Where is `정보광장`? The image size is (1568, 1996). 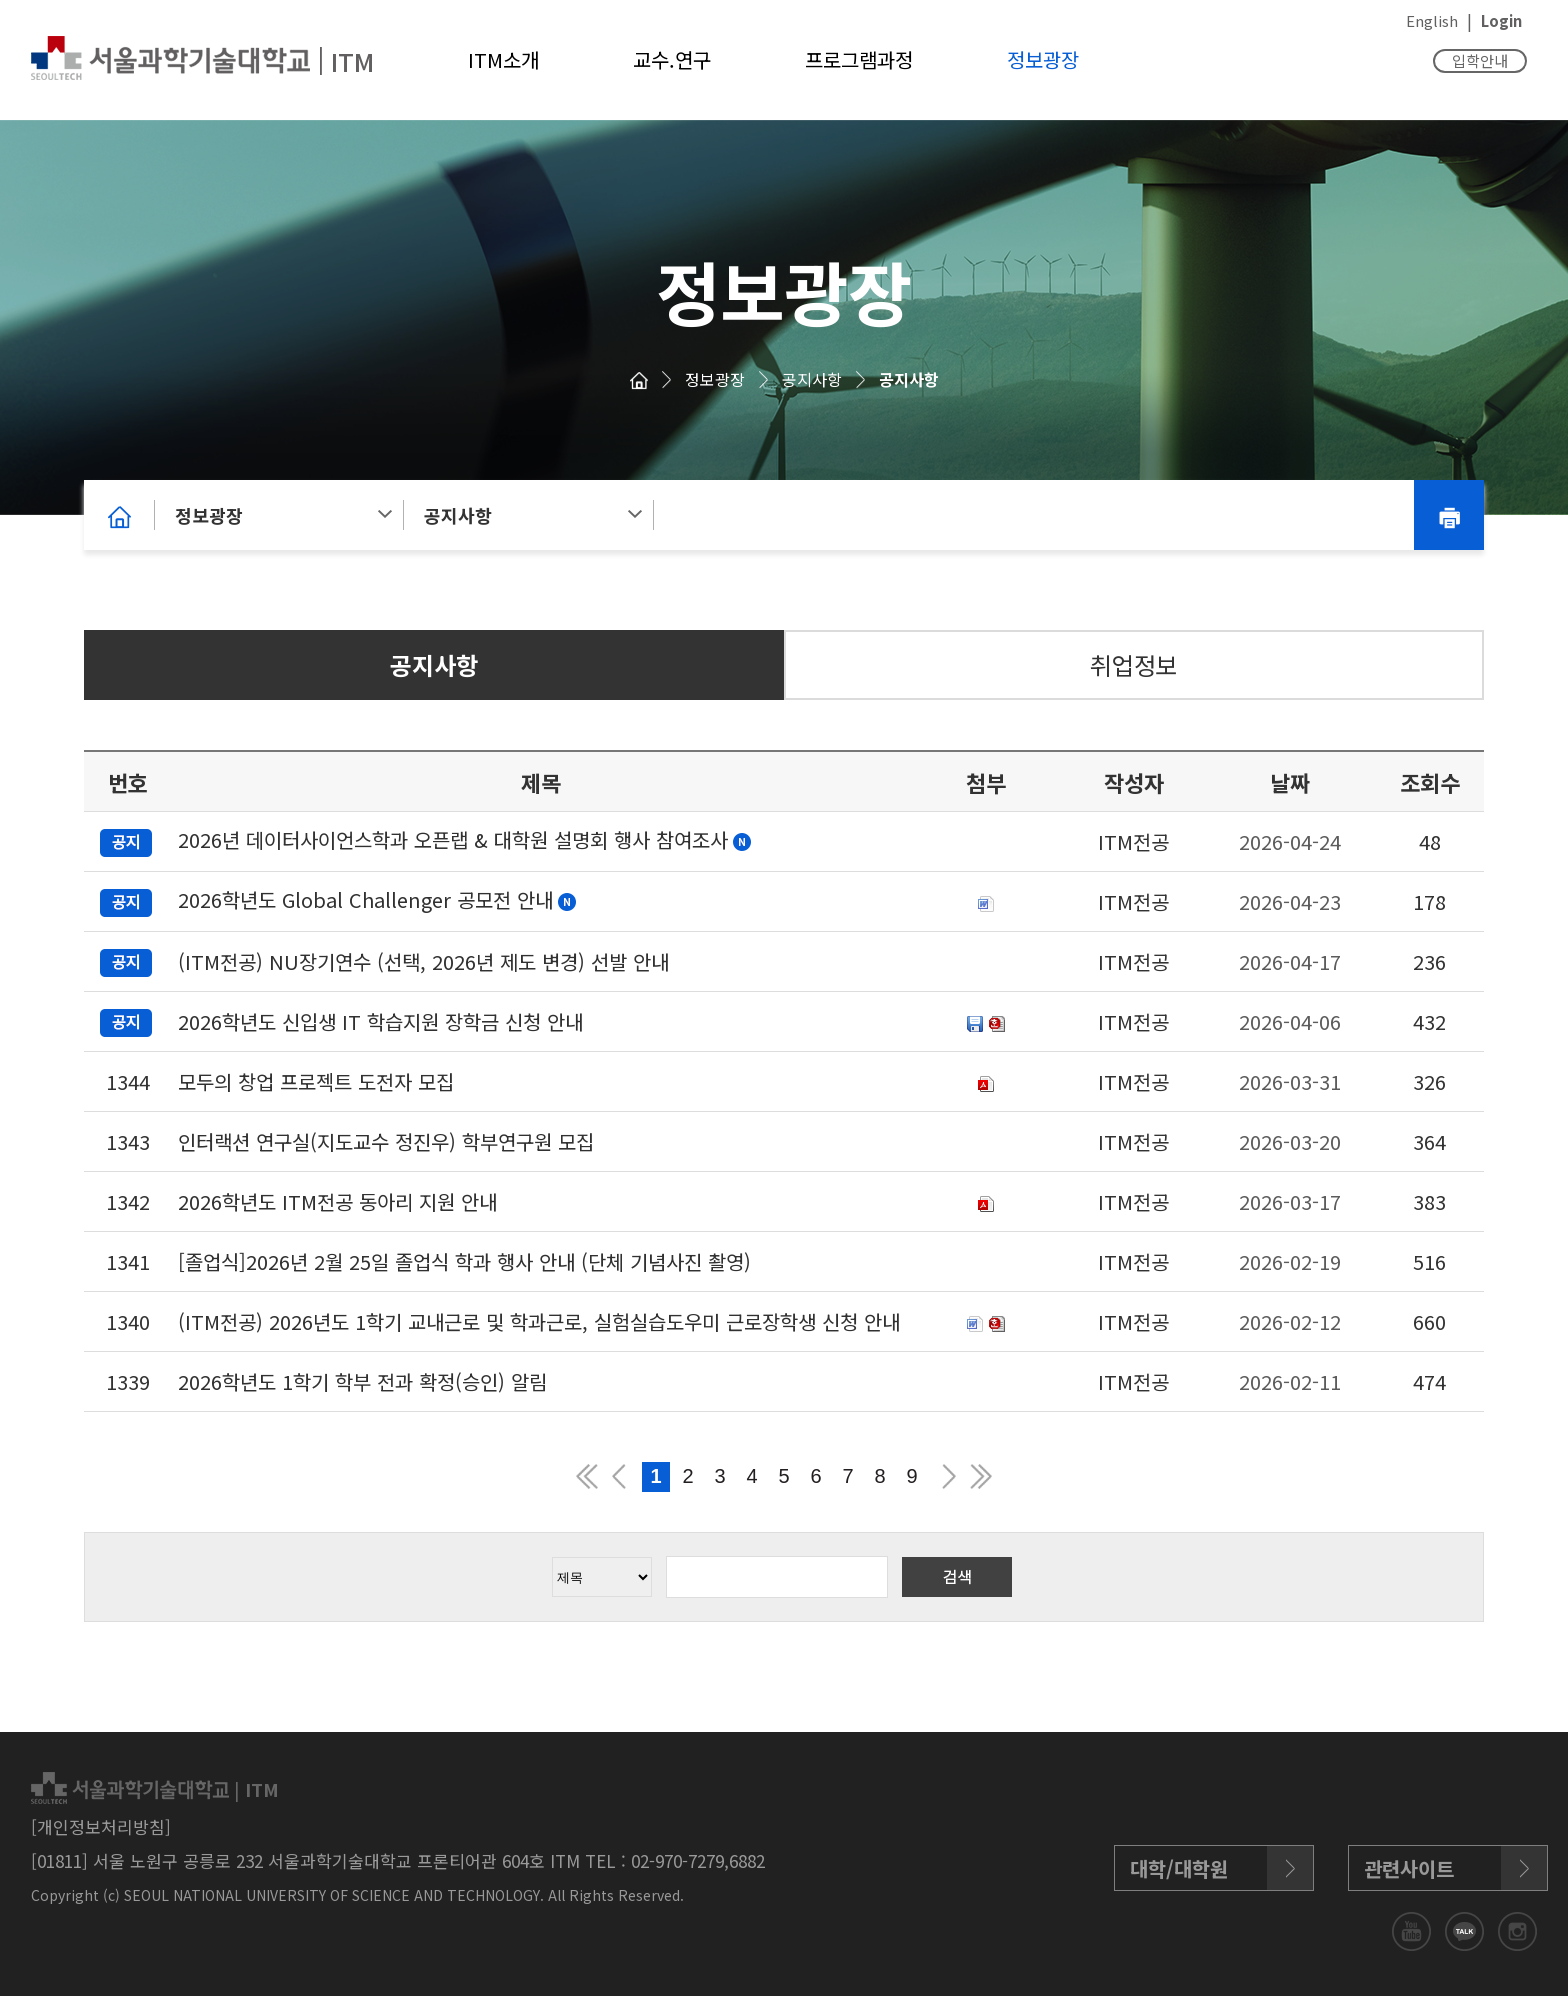
정보광장 is located at coordinates (1043, 59).